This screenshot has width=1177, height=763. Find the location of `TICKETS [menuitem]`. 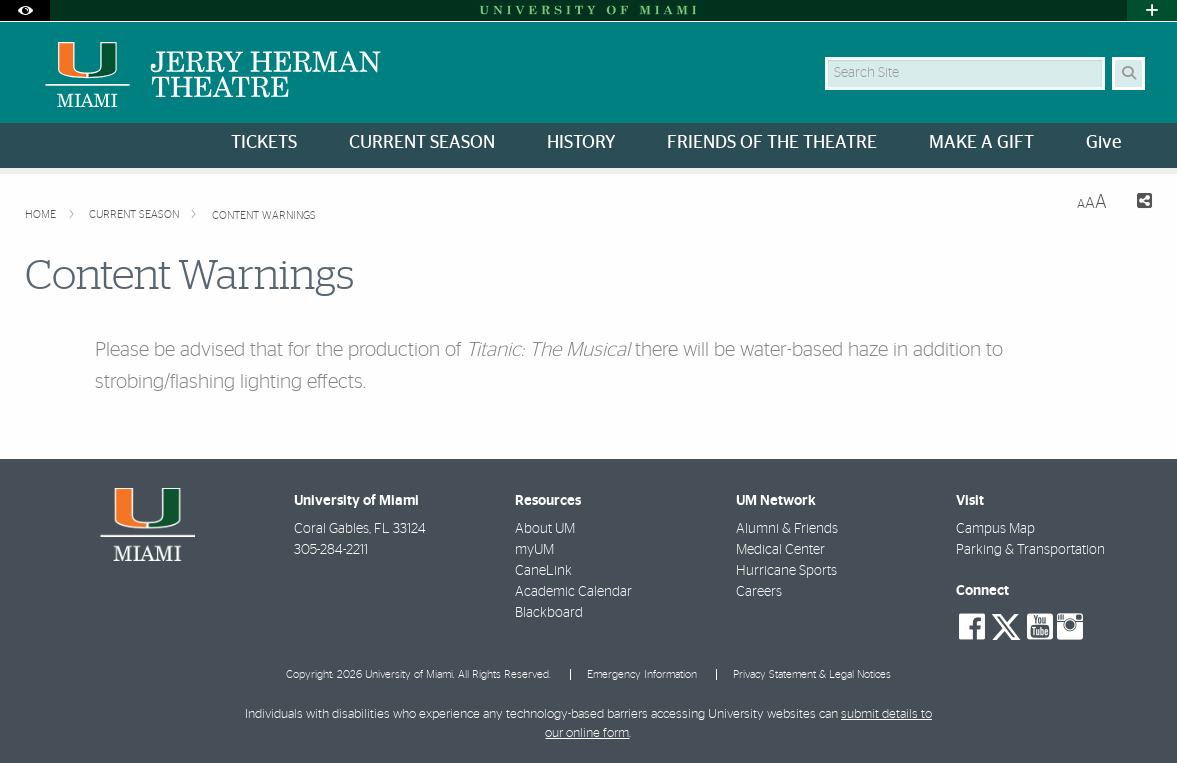

TICKETS [menuitem] is located at coordinates (264, 143).